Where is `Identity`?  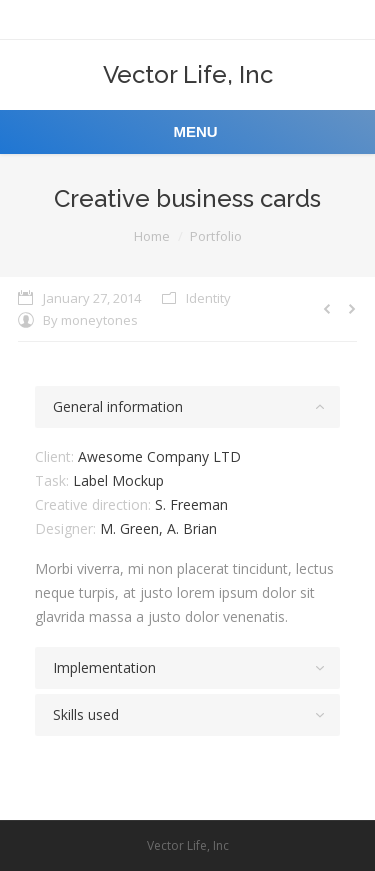
Identity is located at coordinates (208, 298).